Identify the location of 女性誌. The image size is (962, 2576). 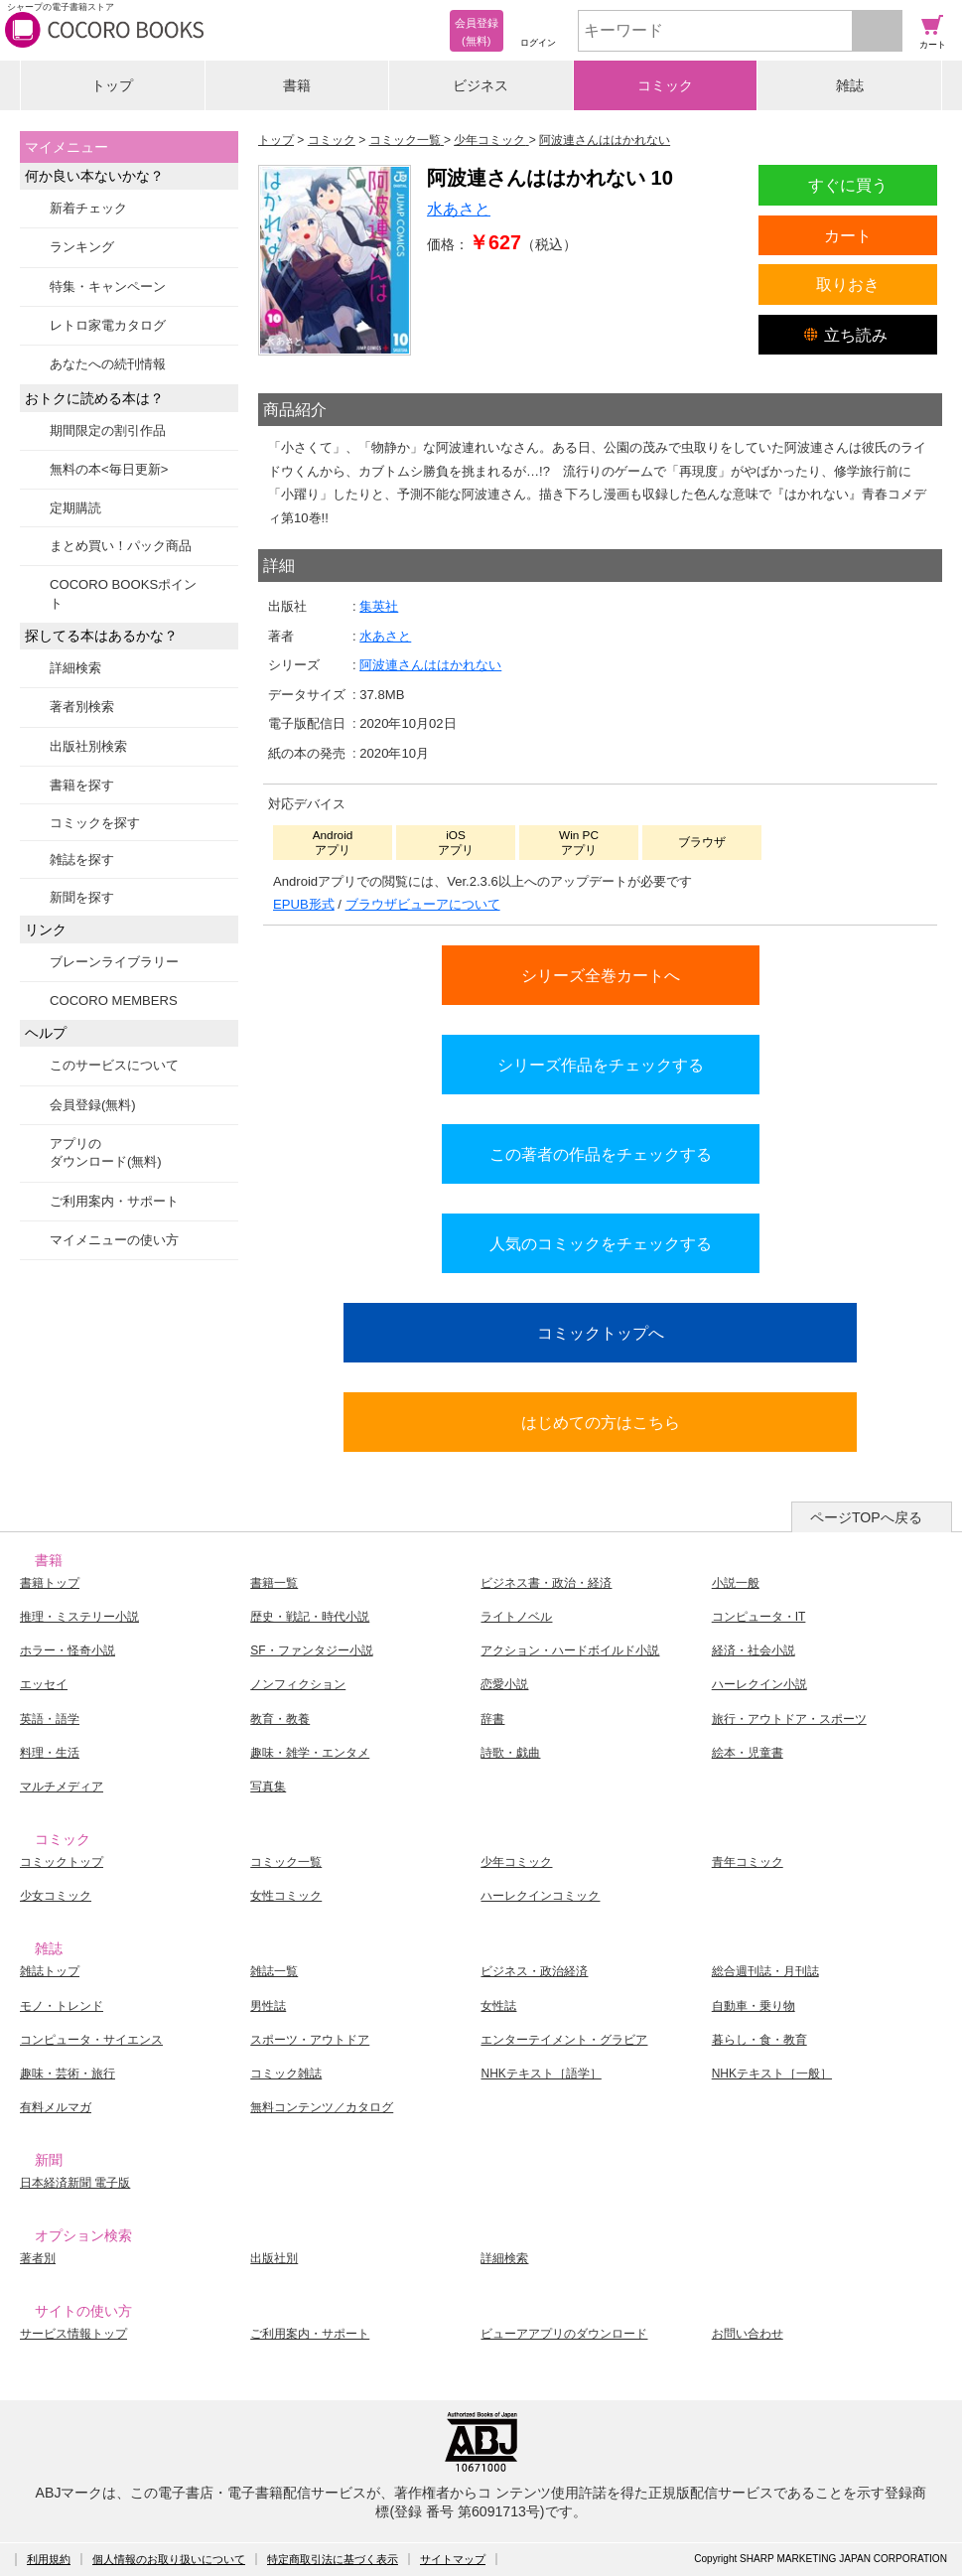
(498, 2006).